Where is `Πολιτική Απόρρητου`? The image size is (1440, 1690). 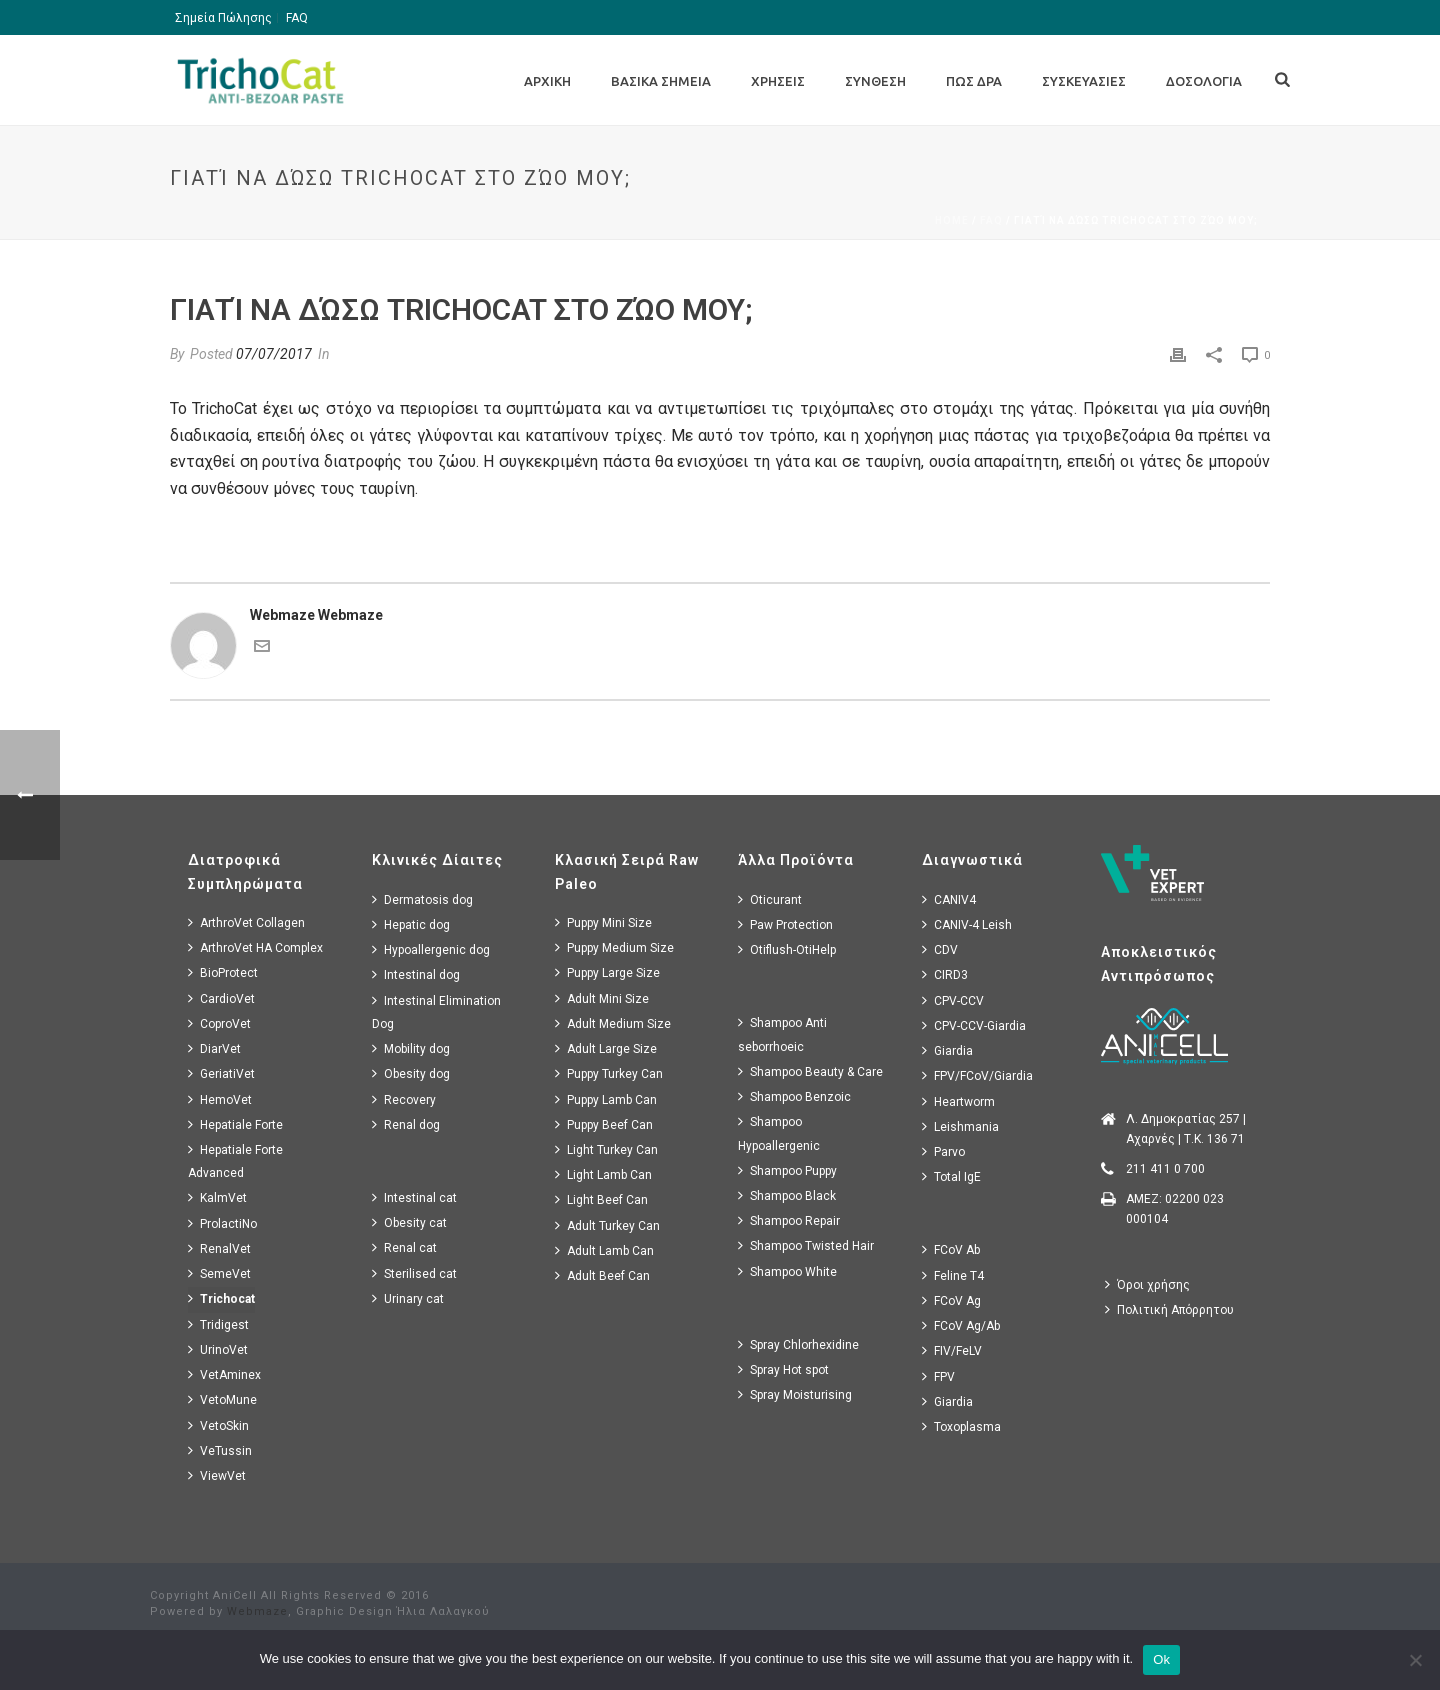 Πολιτική Απόρρητου is located at coordinates (1169, 1309).